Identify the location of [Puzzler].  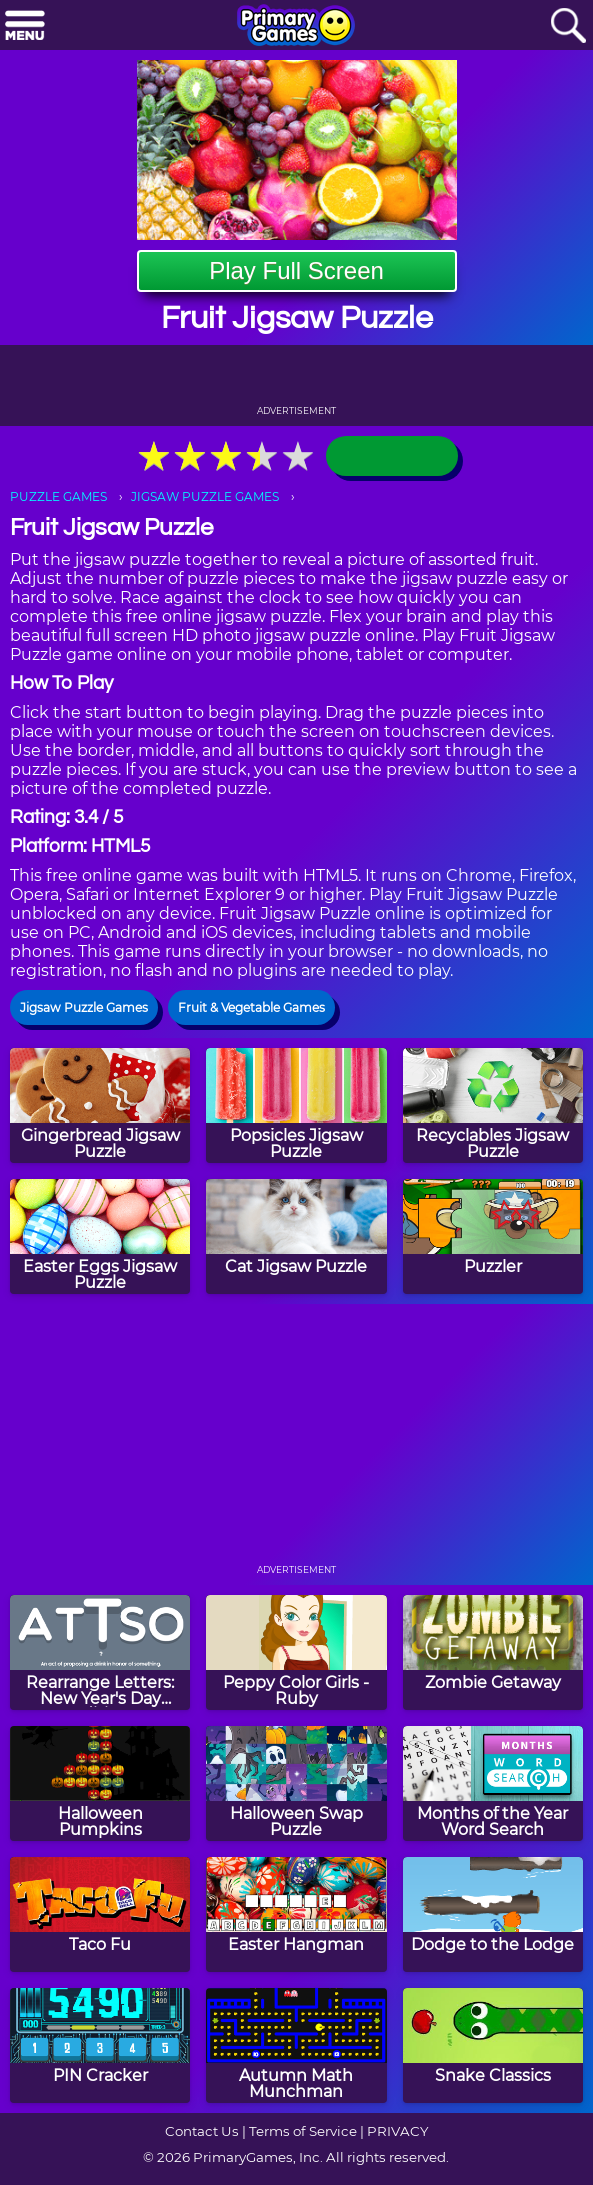
(493, 1236).